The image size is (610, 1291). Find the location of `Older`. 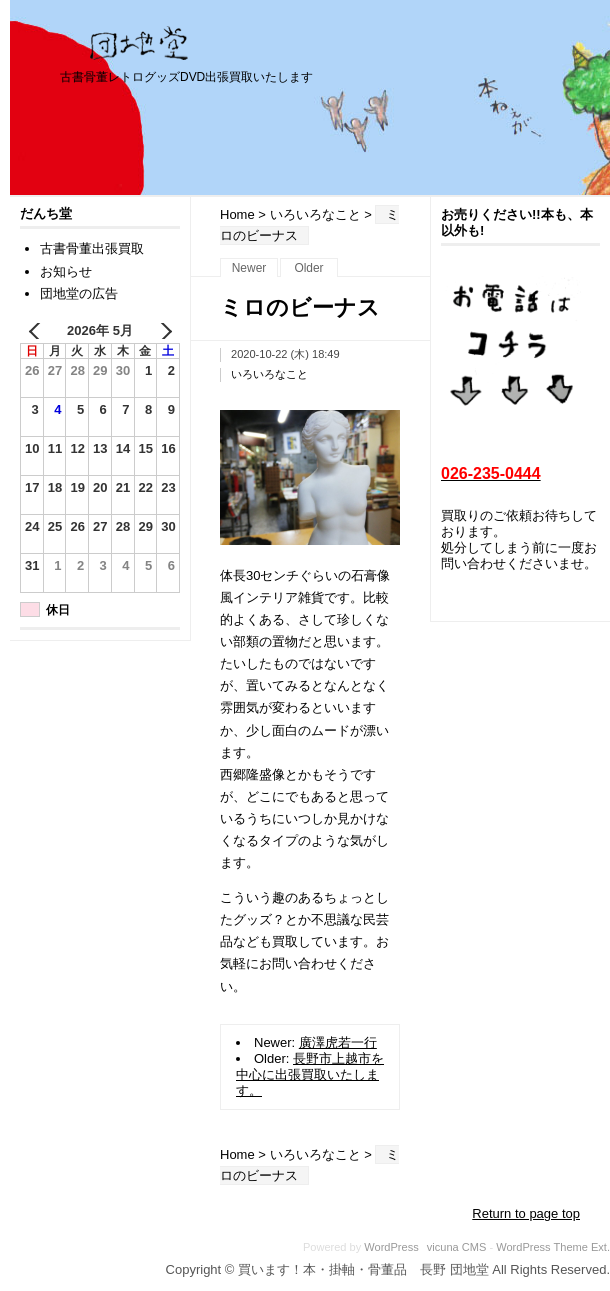

Older is located at coordinates (308, 268).